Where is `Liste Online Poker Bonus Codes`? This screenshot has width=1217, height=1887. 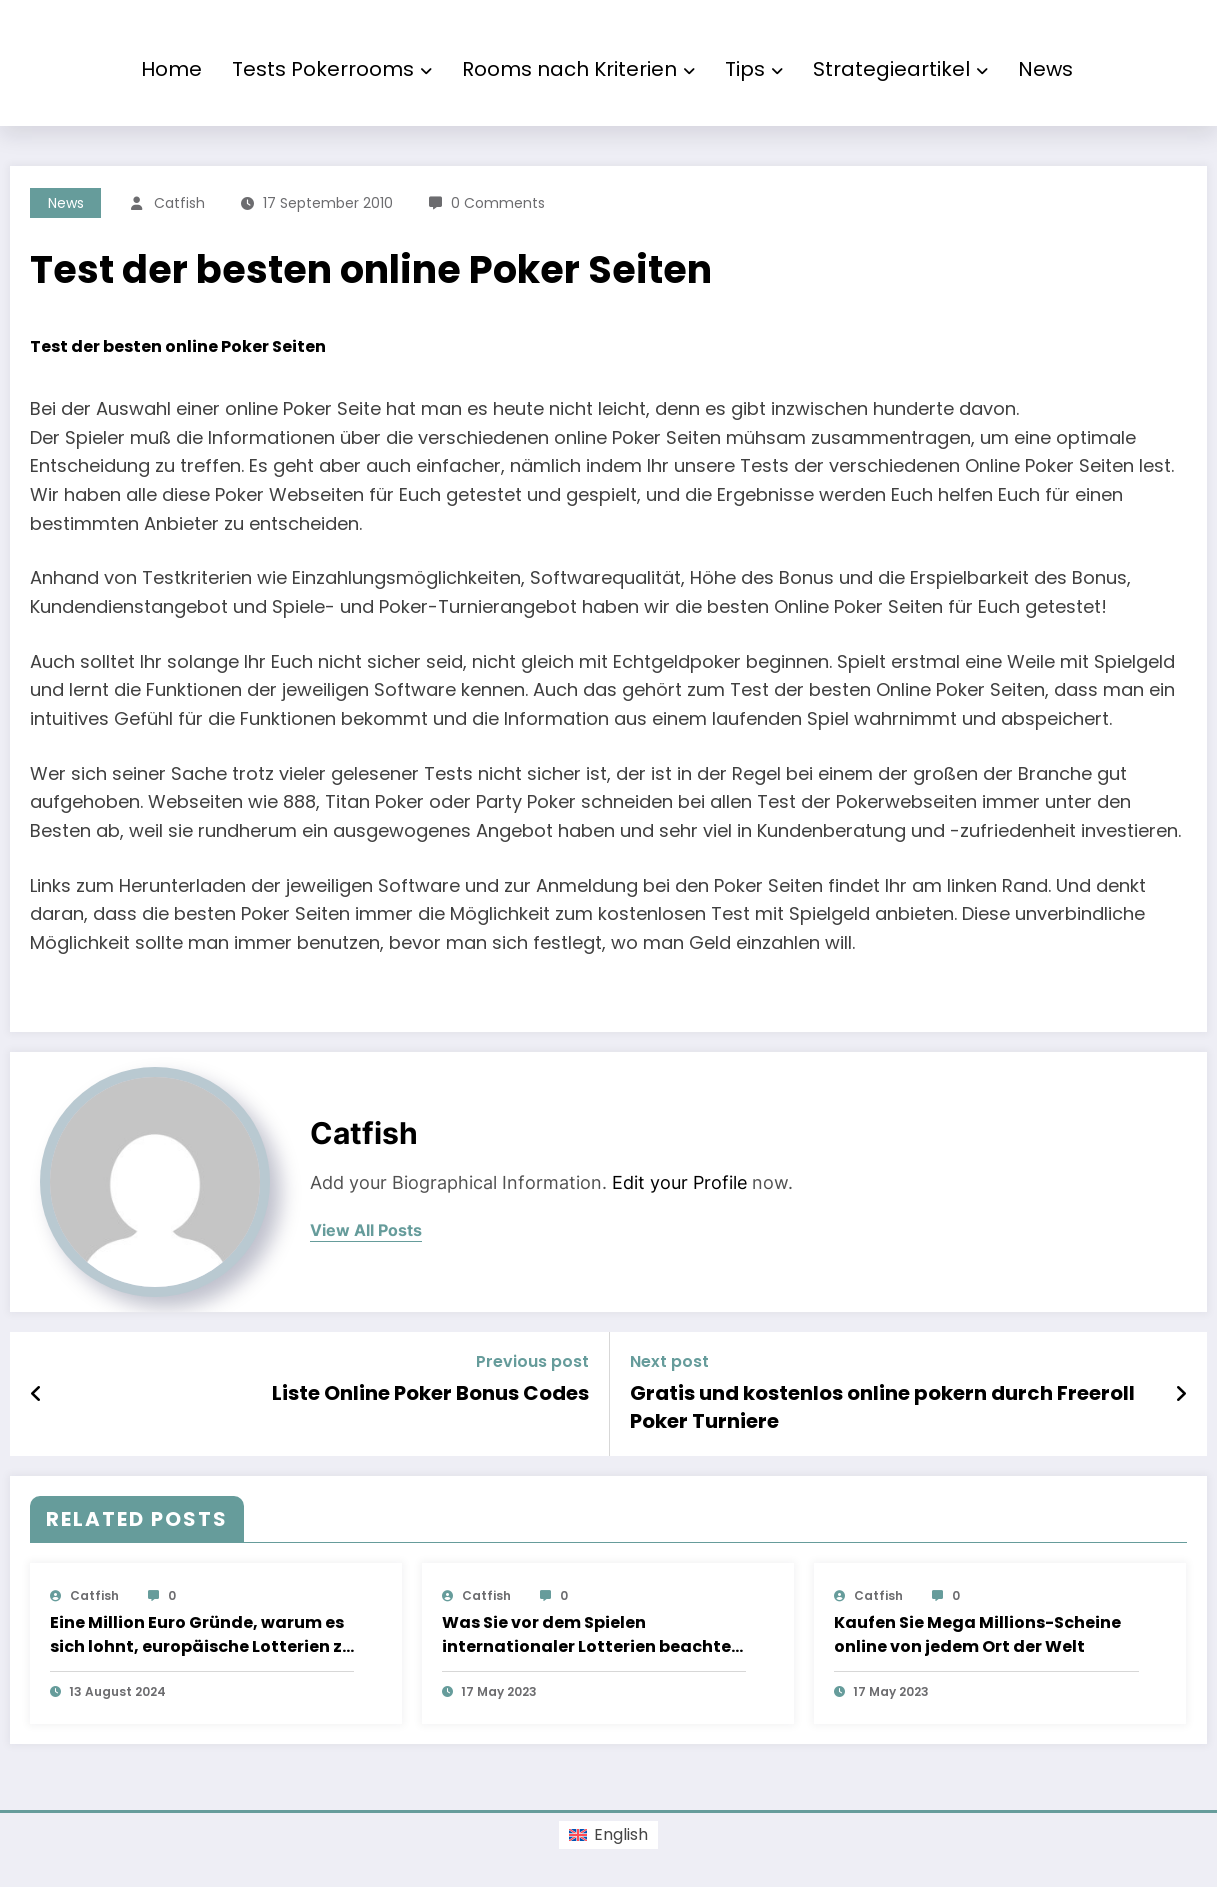
Liste Online Poker Bonus Codes is located at coordinates (430, 1393).